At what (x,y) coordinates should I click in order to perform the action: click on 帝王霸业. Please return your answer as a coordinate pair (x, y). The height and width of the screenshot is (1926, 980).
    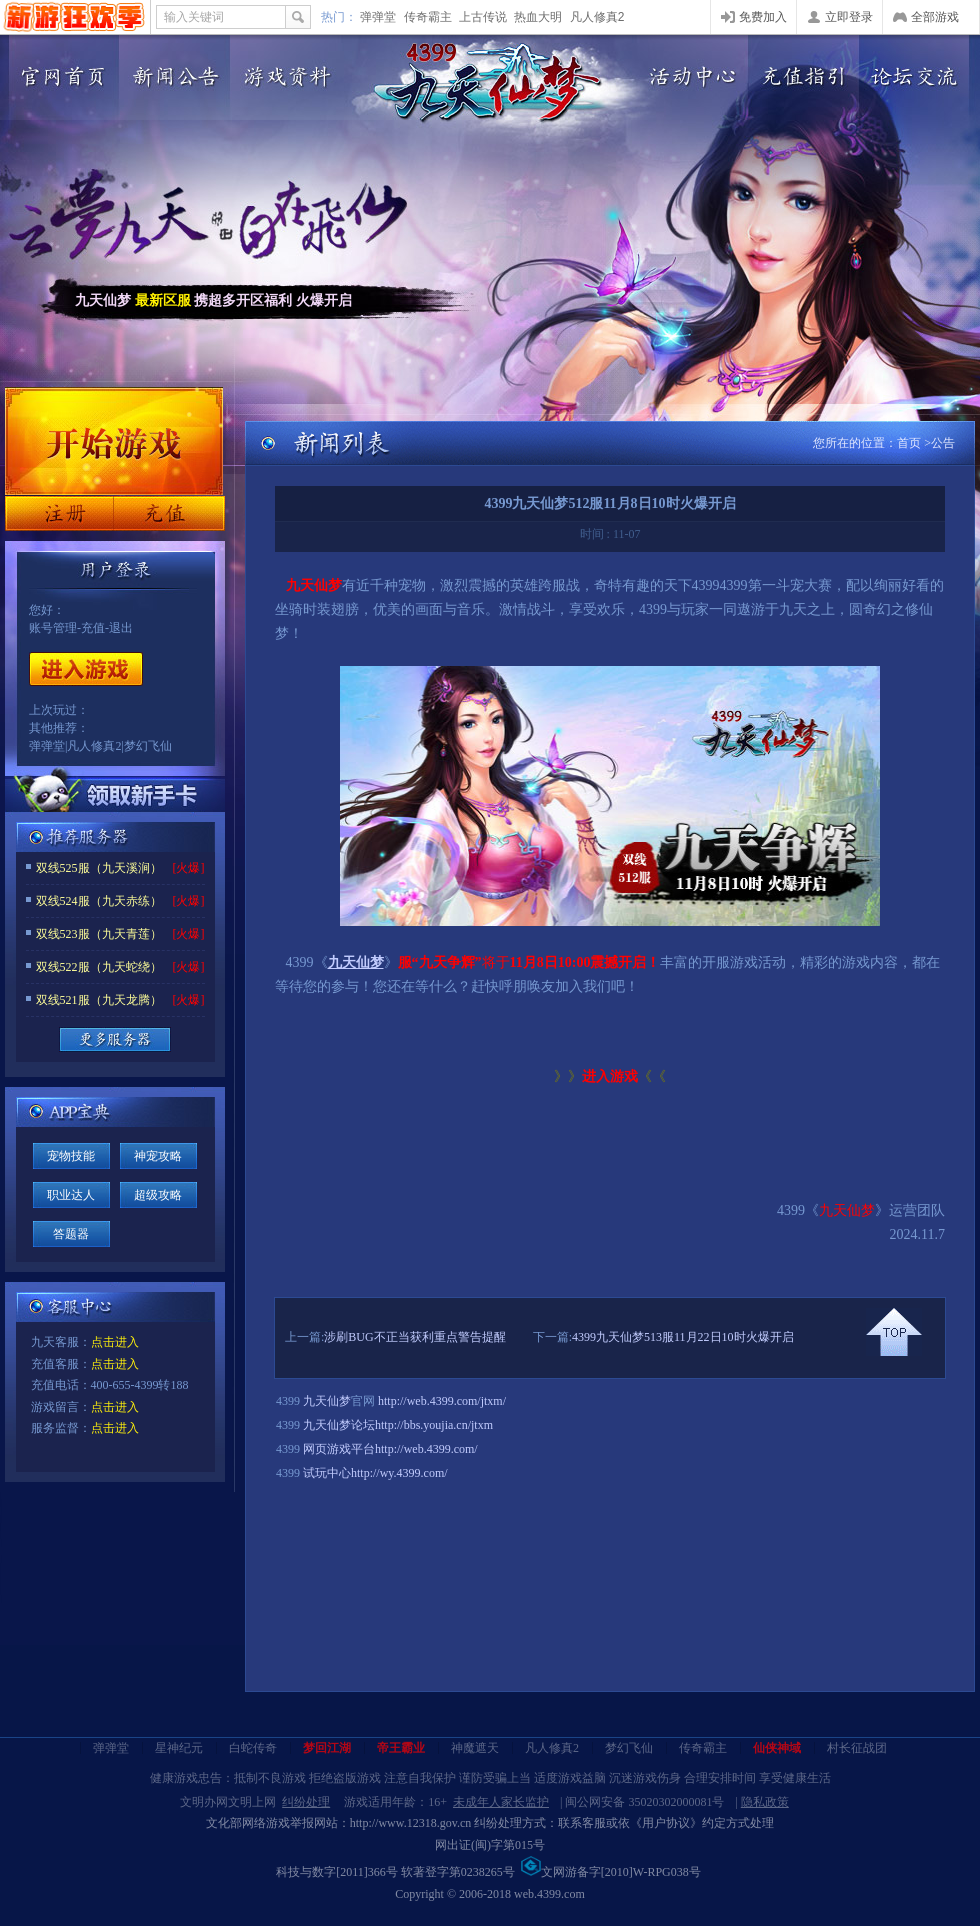
    Looking at the image, I should click on (401, 1748).